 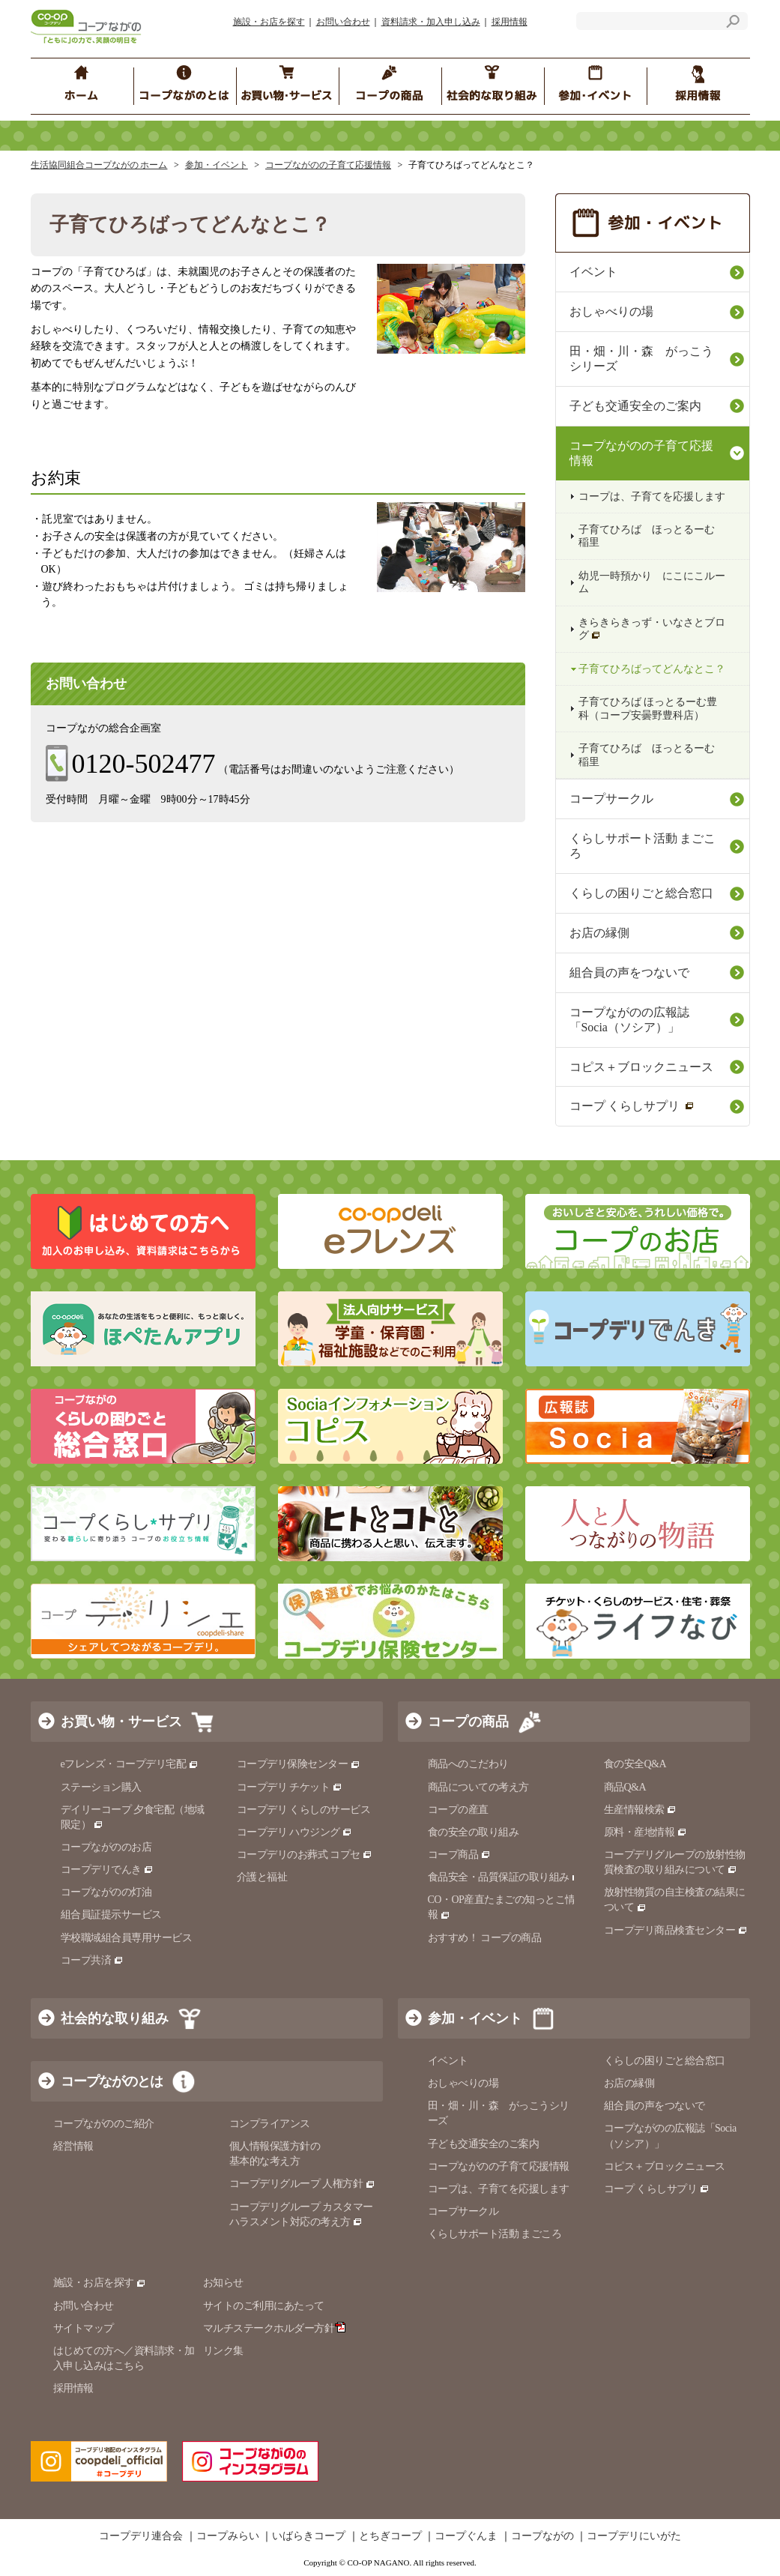 What do you see at coordinates (635, 1764) in the screenshot?
I see `食の安全Q&A` at bounding box center [635, 1764].